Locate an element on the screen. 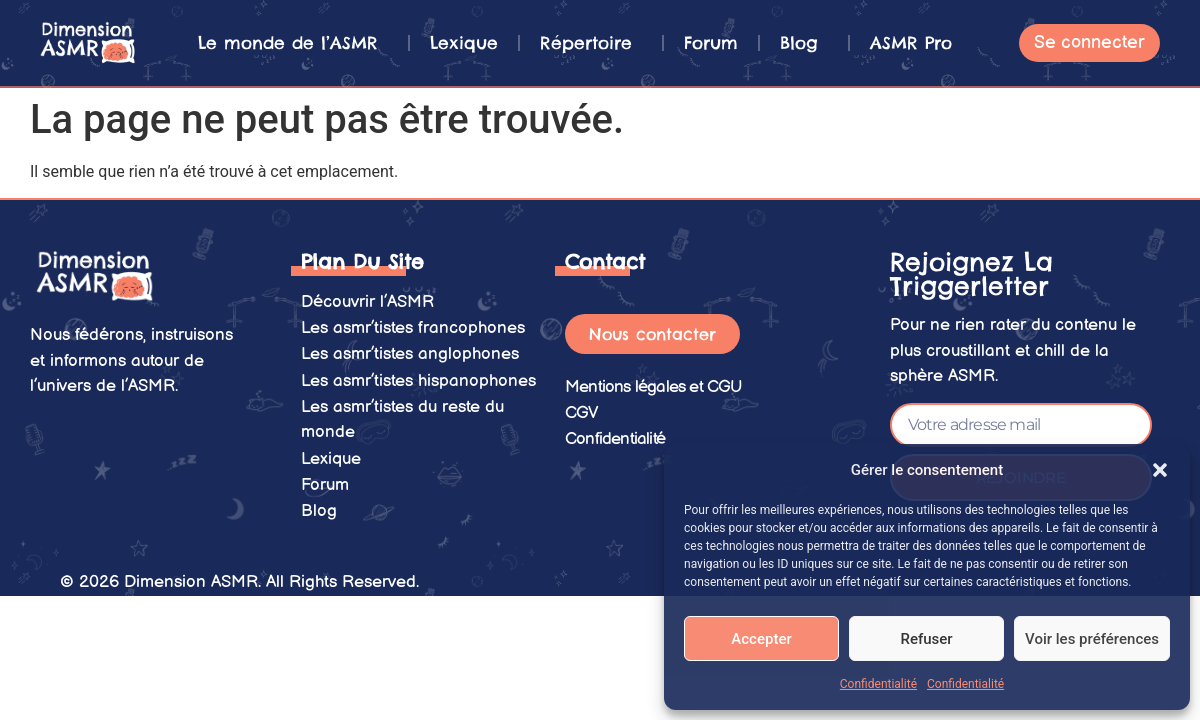  Les asmr’tistes francophones is located at coordinates (413, 327).